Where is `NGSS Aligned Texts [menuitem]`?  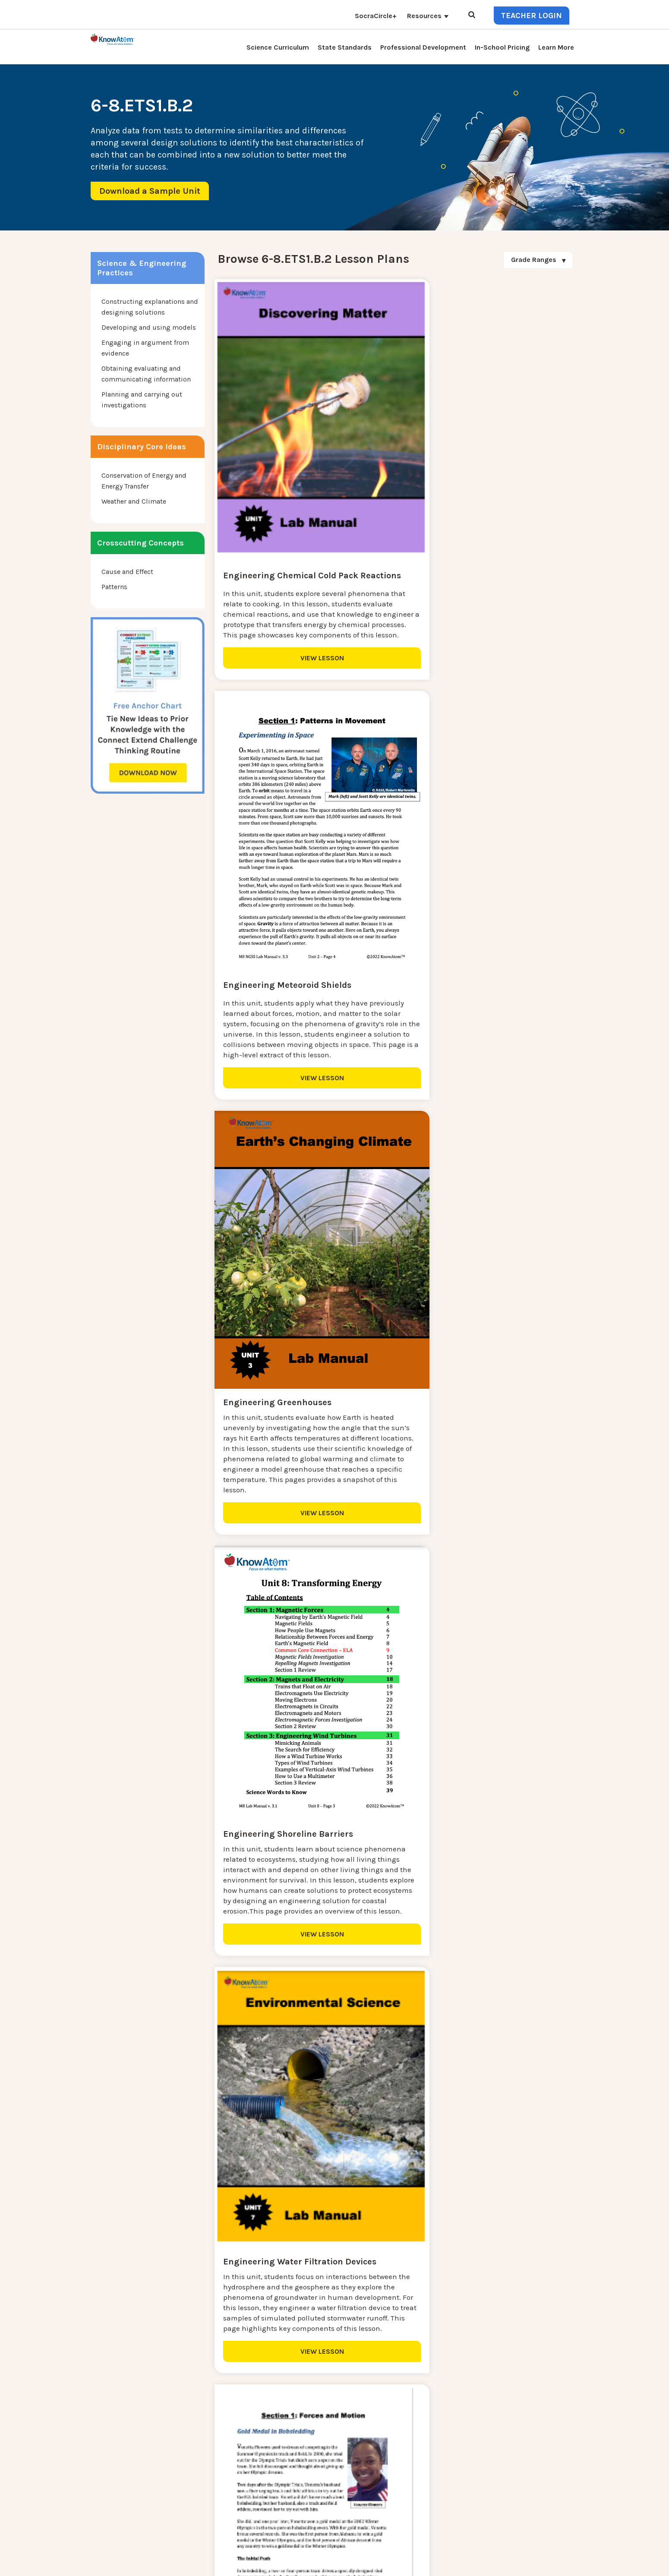 NGSS Aligned Texts [menuitem] is located at coordinates (232, 2497).